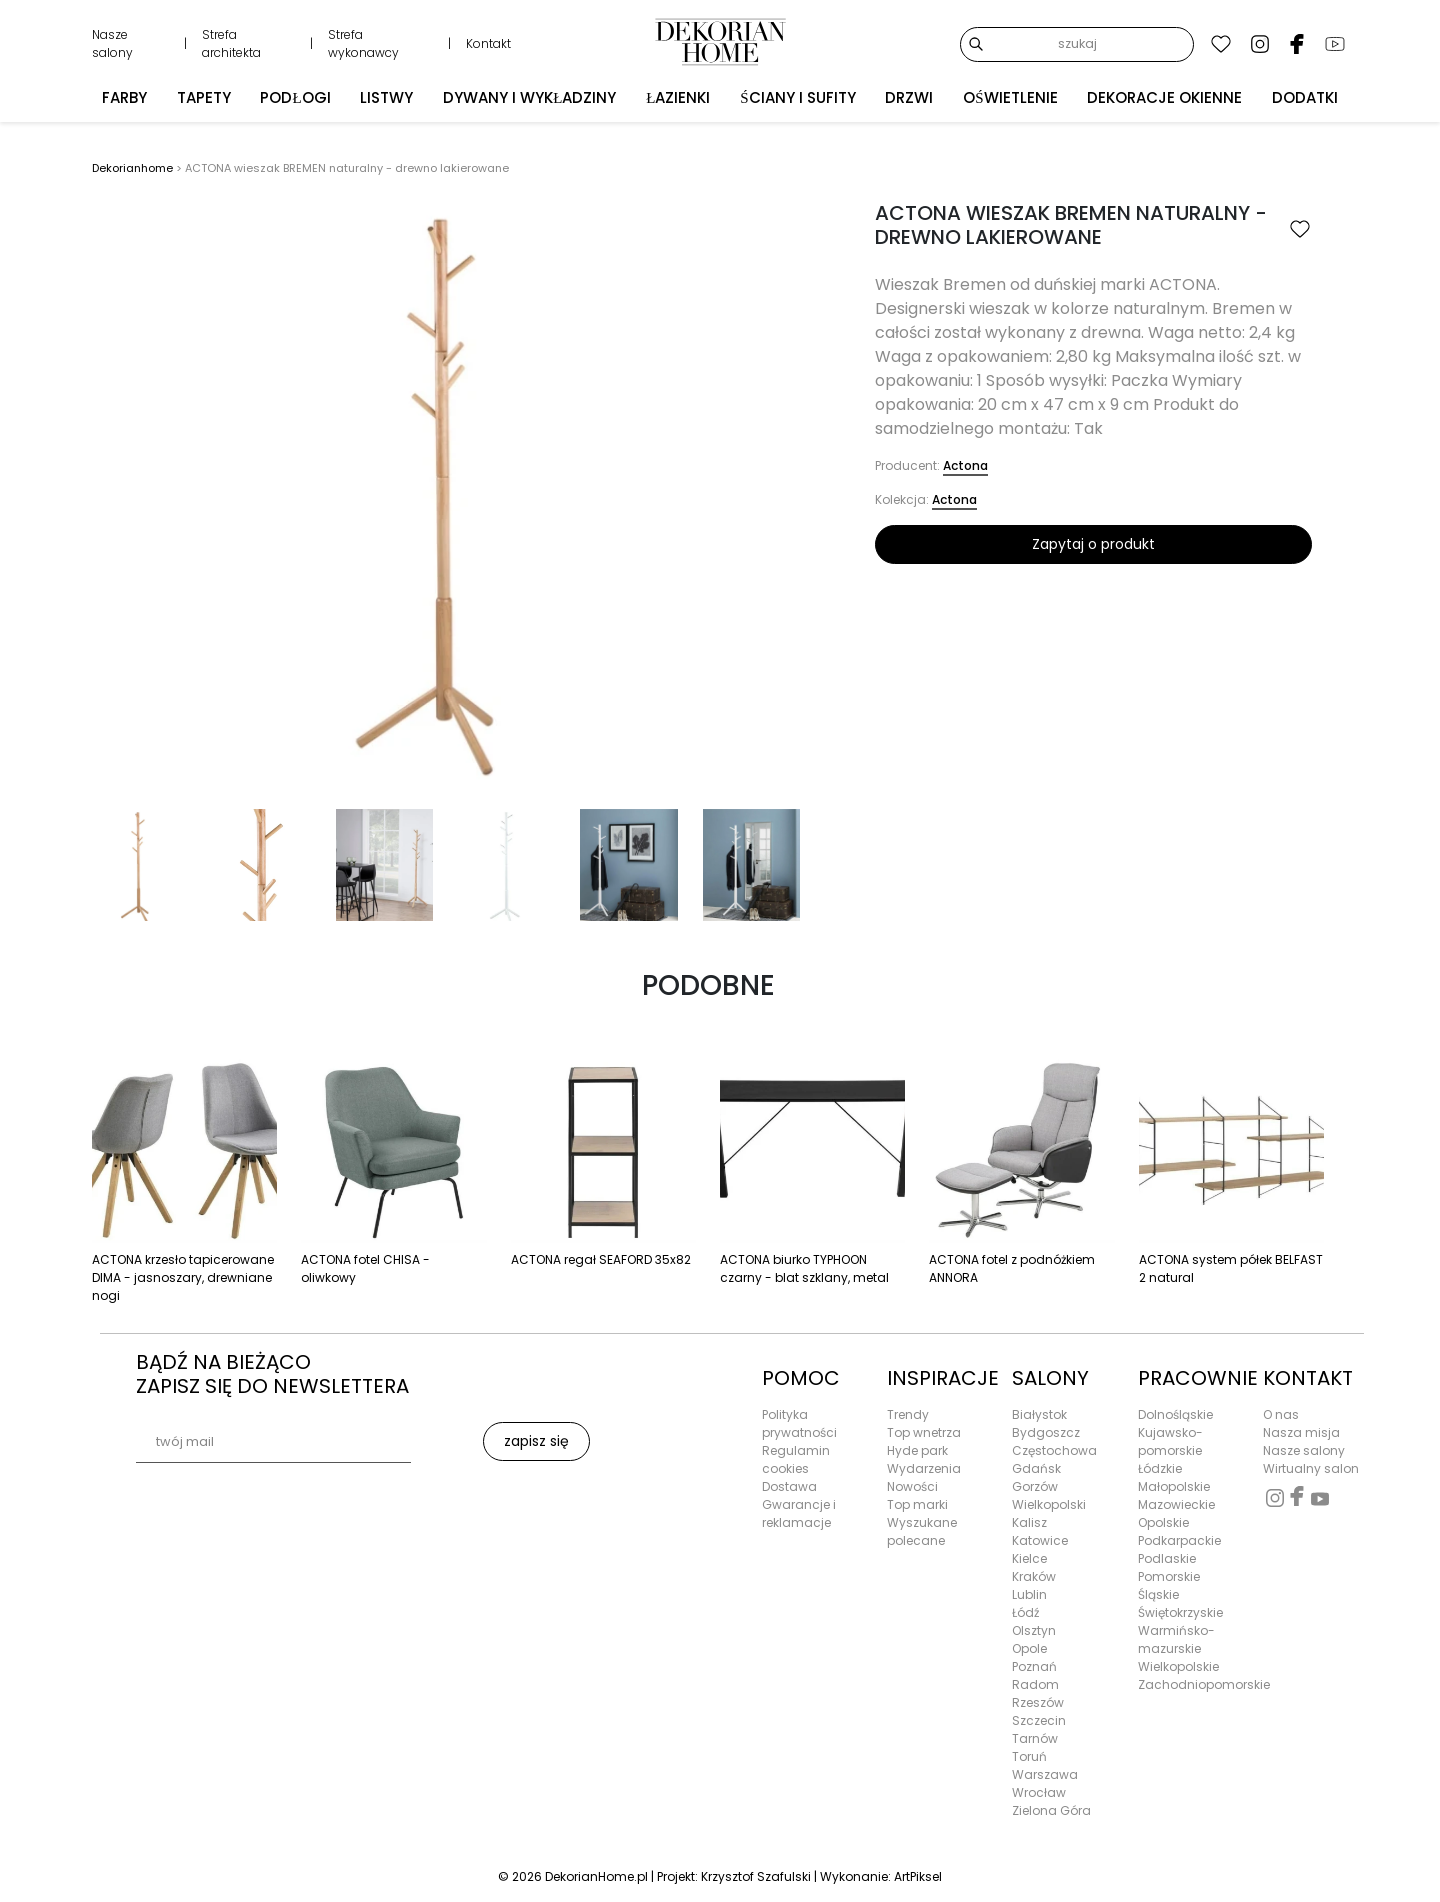 The height and width of the screenshot is (1902, 1440). I want to click on Częstochowa, so click(1054, 1450).